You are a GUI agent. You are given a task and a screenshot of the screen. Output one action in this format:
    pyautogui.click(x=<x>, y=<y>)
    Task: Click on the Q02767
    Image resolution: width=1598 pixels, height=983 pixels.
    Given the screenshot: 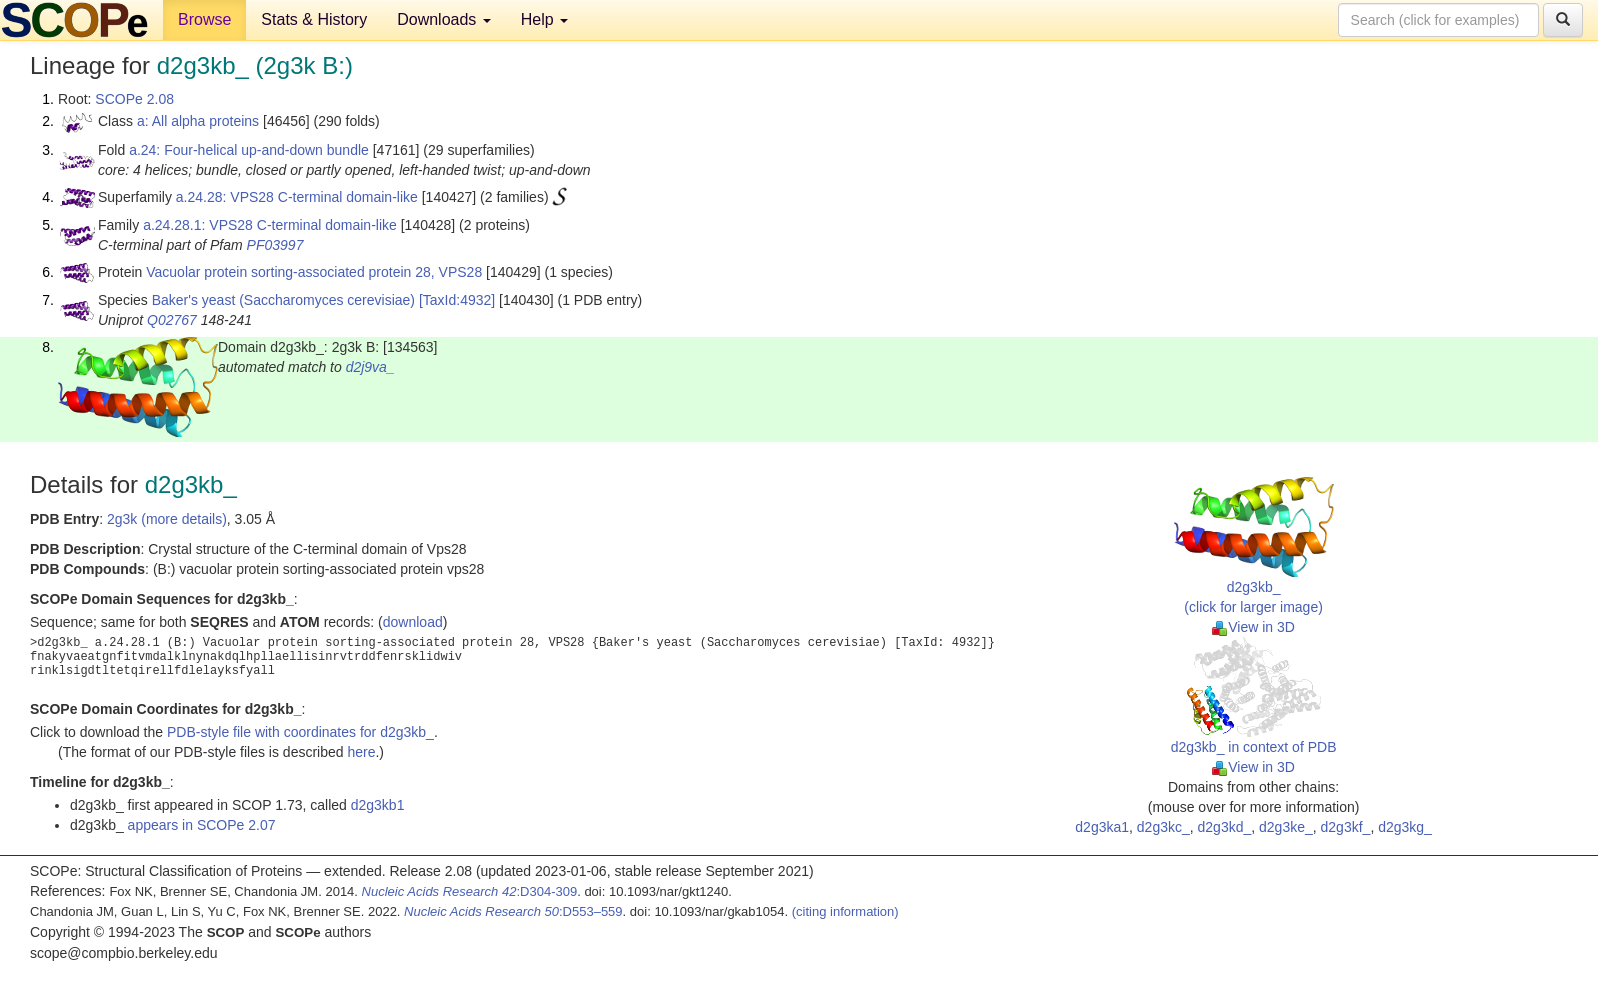 What is the action you would take?
    pyautogui.click(x=172, y=320)
    